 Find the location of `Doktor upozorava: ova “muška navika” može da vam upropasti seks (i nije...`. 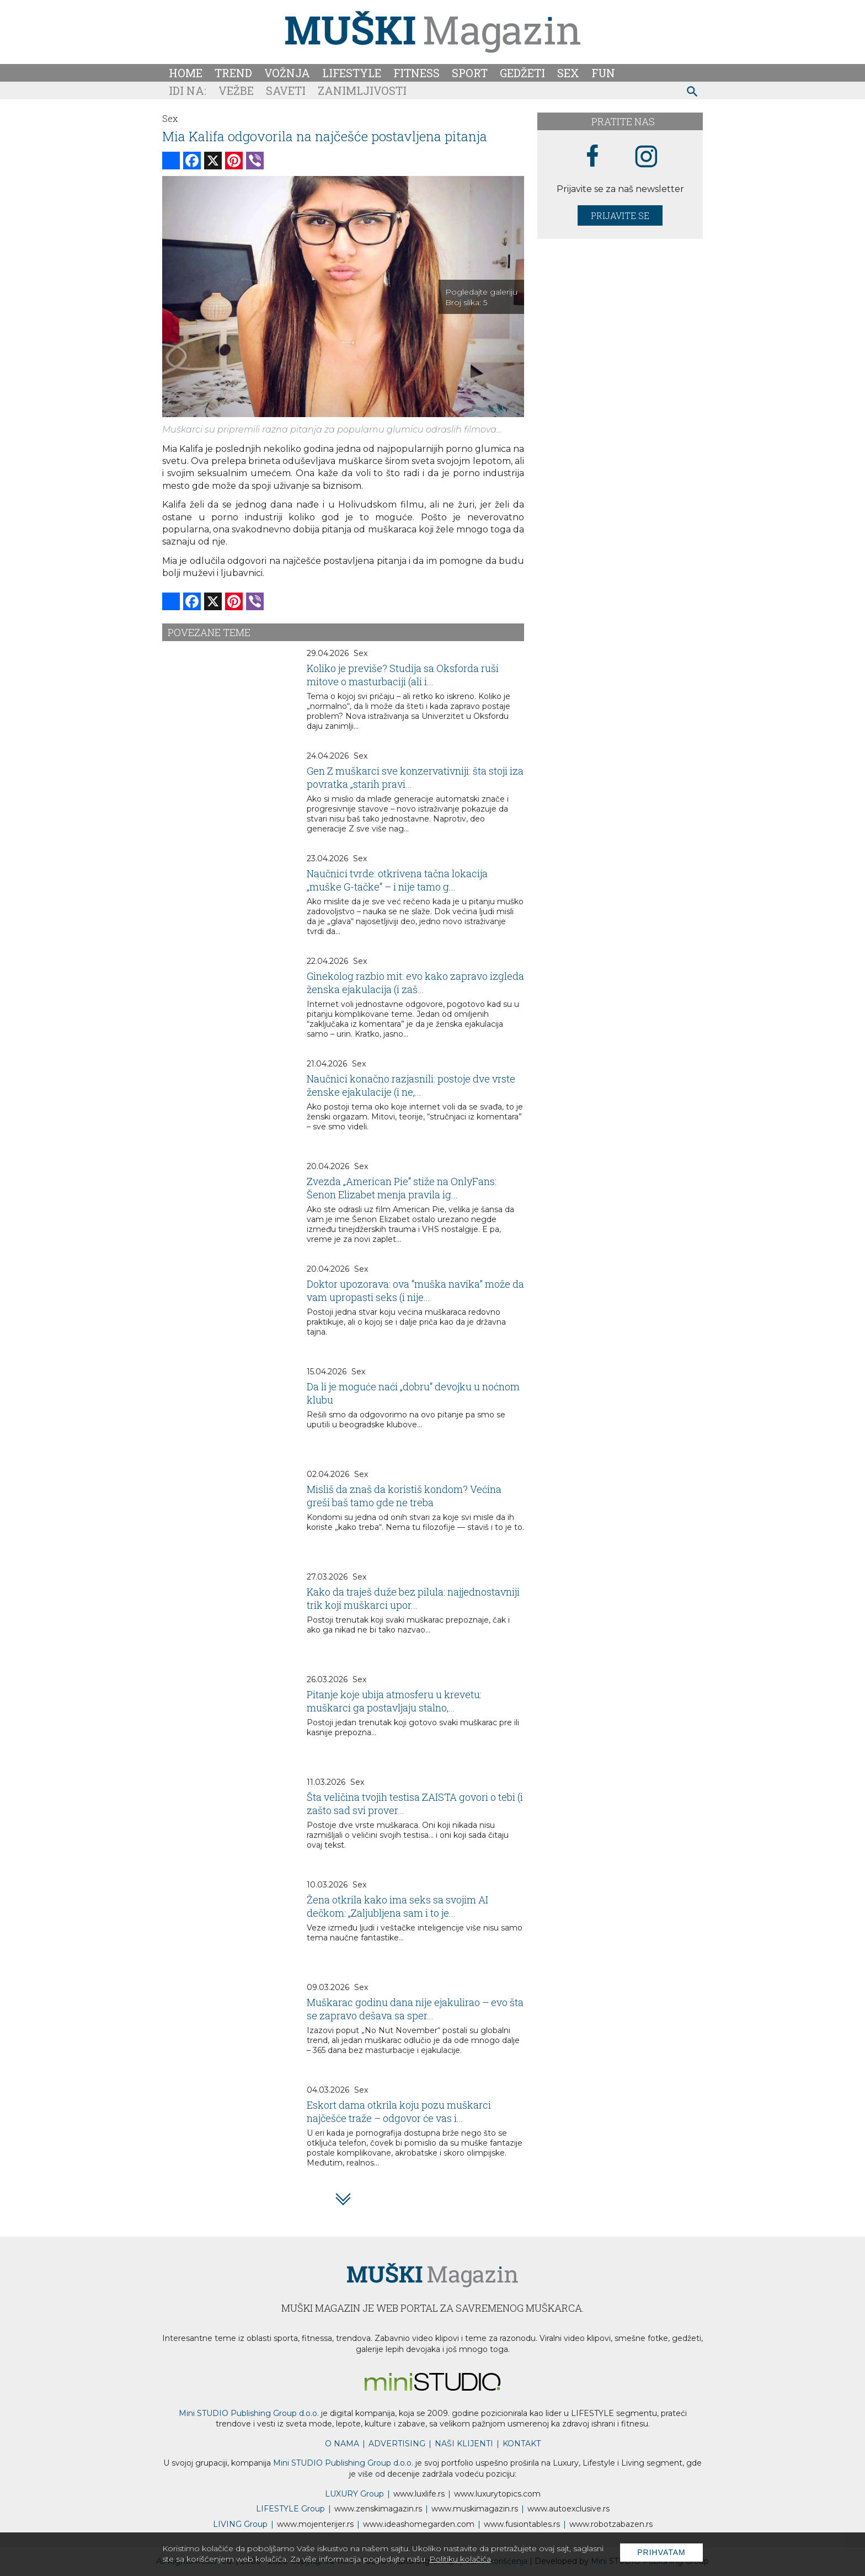

Doktor upozorava: ova “muška navika” može da vam upropasti seks (i nije... is located at coordinates (415, 1290).